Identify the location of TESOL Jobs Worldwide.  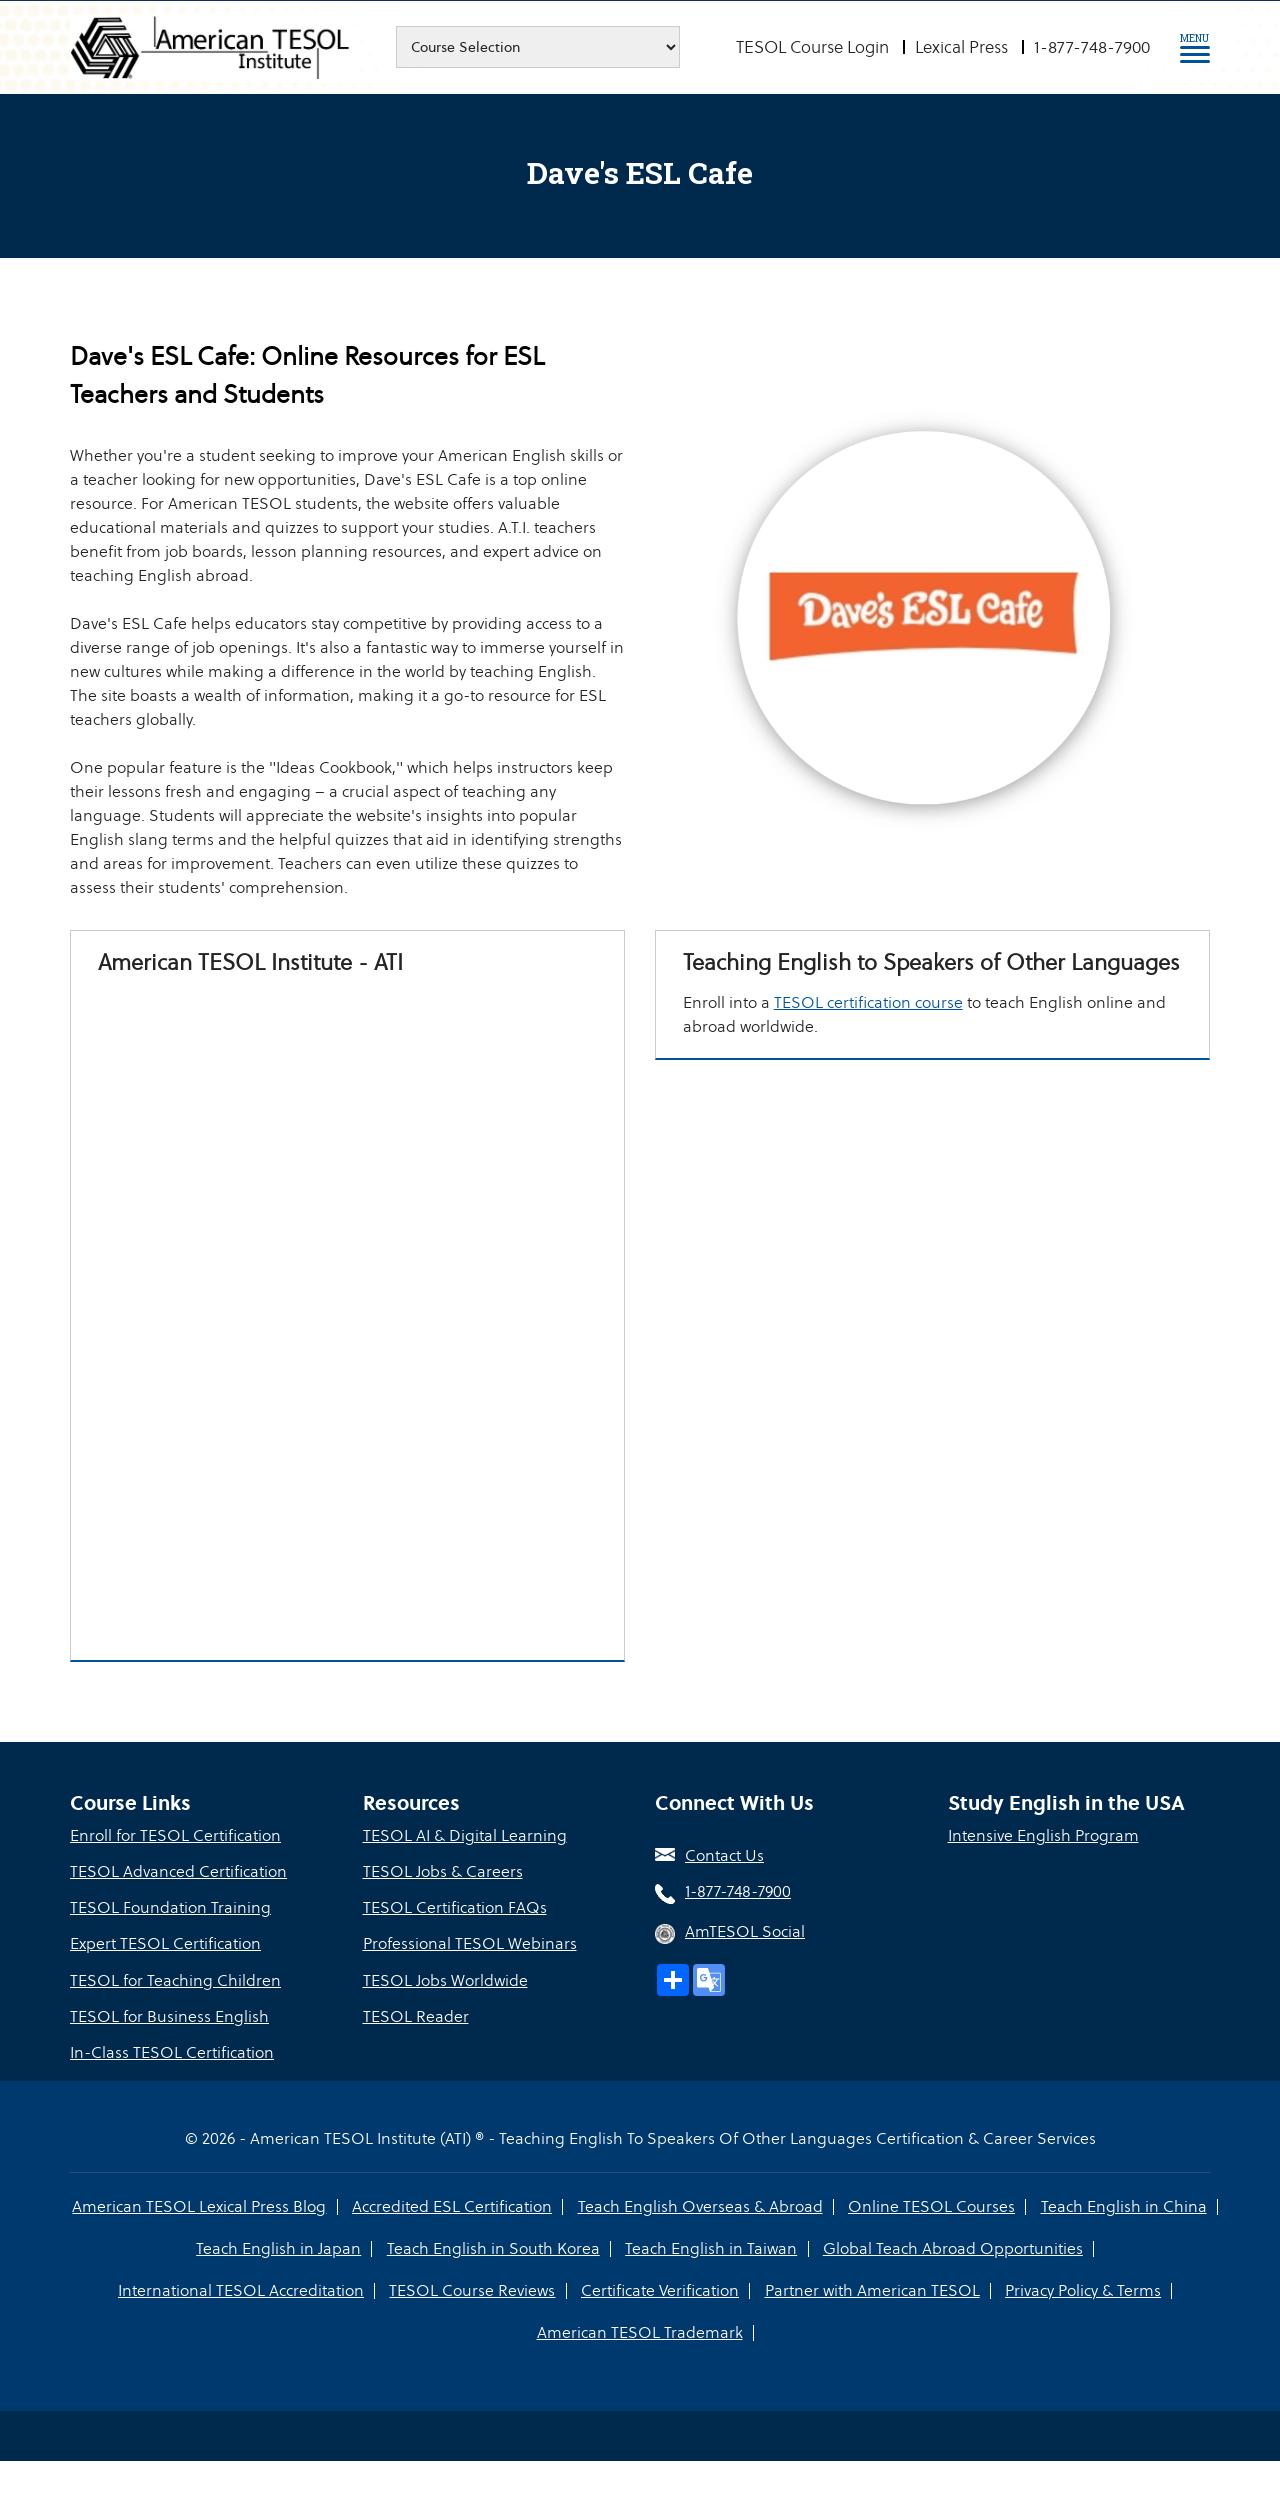
(445, 1981).